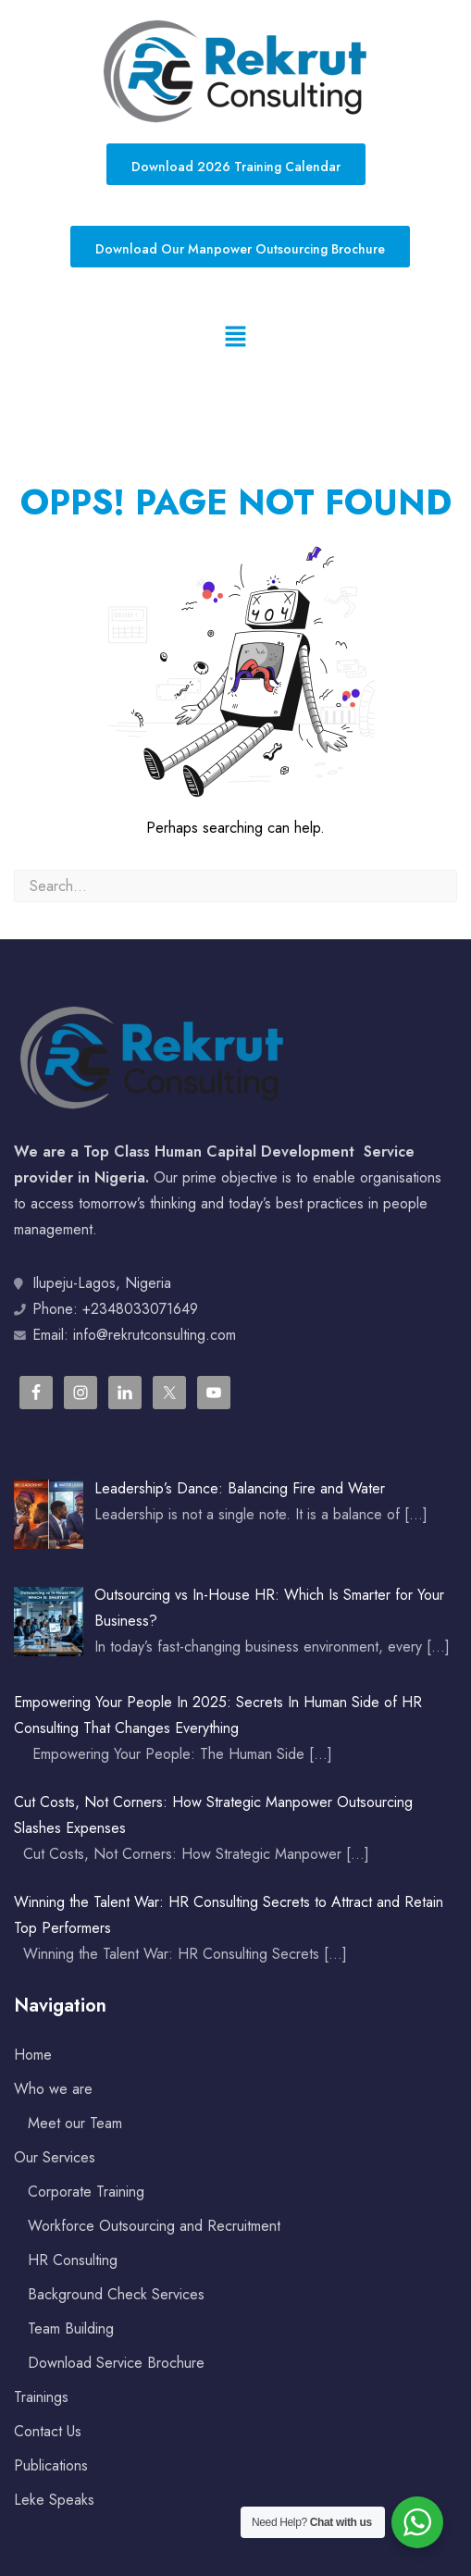 The width and height of the screenshot is (471, 2576). What do you see at coordinates (53, 2088) in the screenshot?
I see `Who we are` at bounding box center [53, 2088].